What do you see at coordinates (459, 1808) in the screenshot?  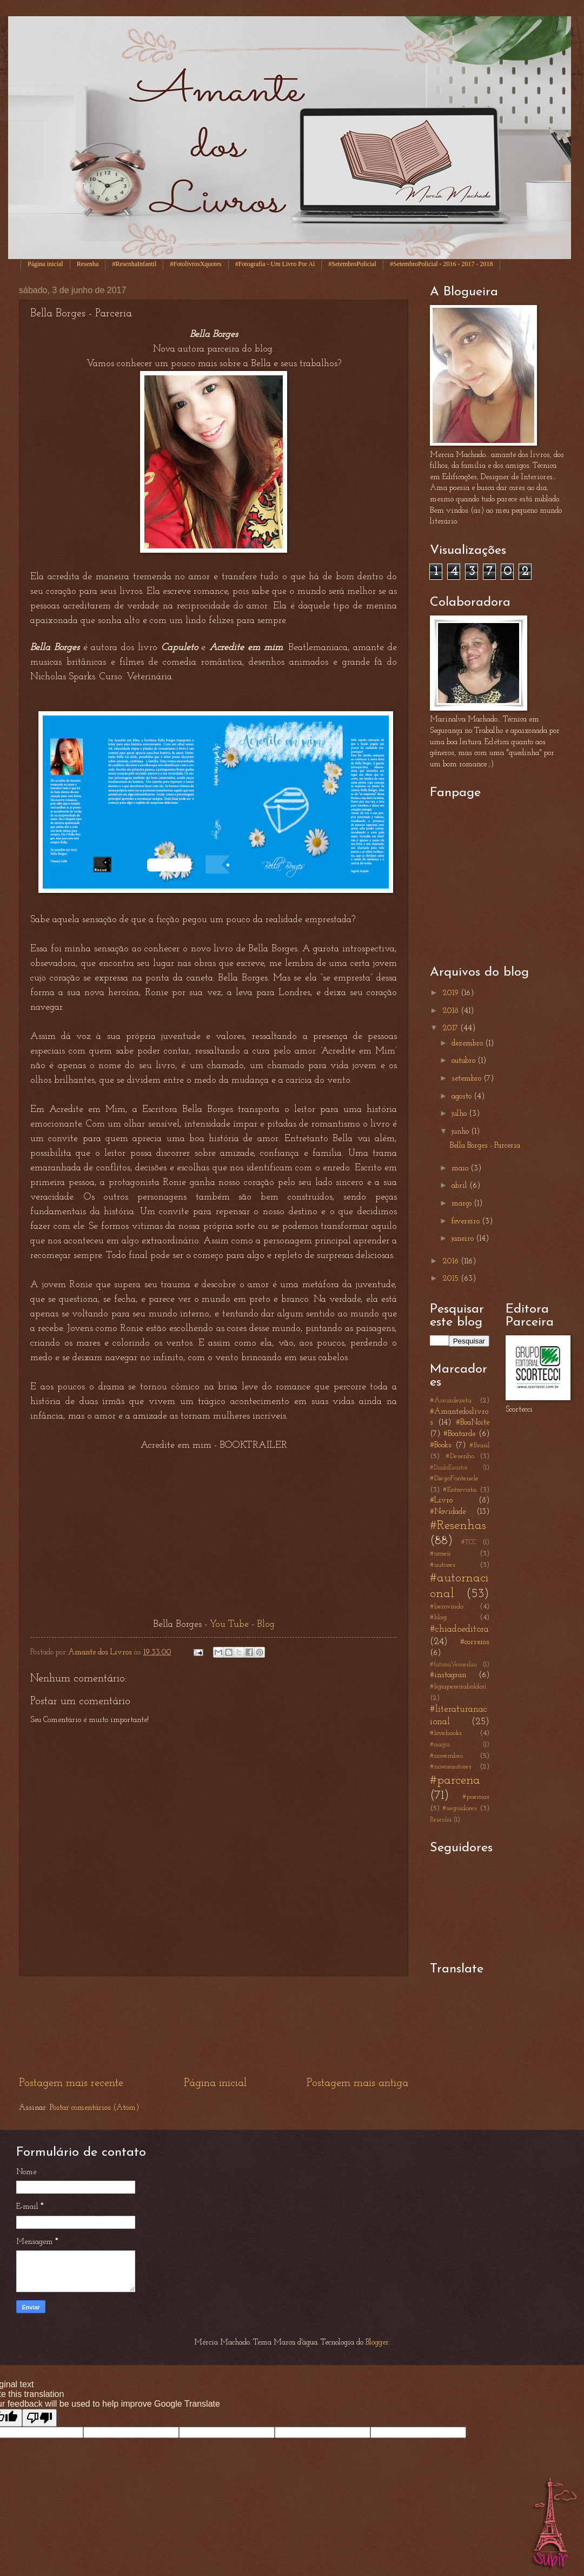 I see `#seguidores` at bounding box center [459, 1808].